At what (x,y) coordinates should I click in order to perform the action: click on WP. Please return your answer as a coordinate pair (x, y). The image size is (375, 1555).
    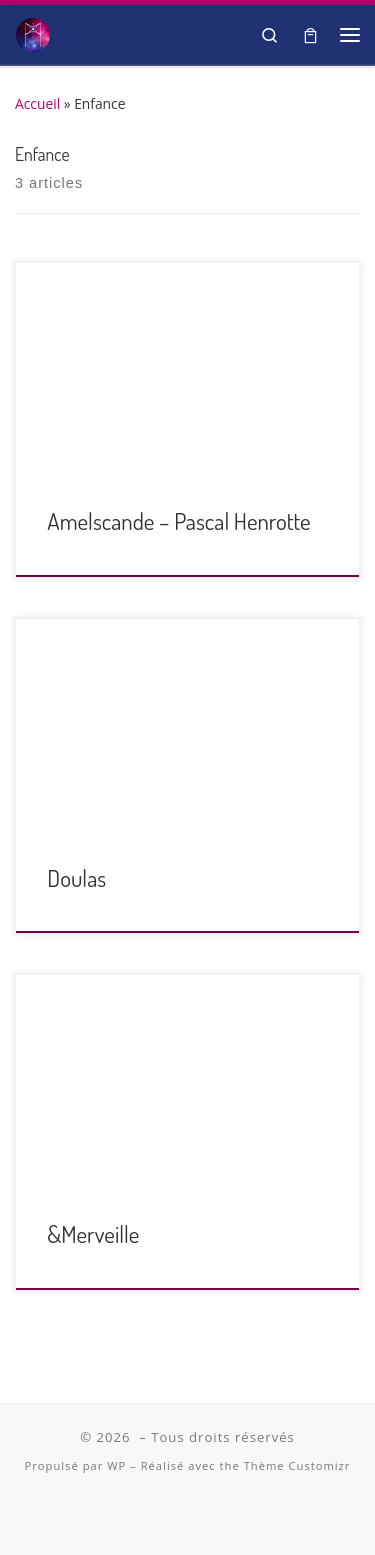
    Looking at the image, I should click on (116, 1465).